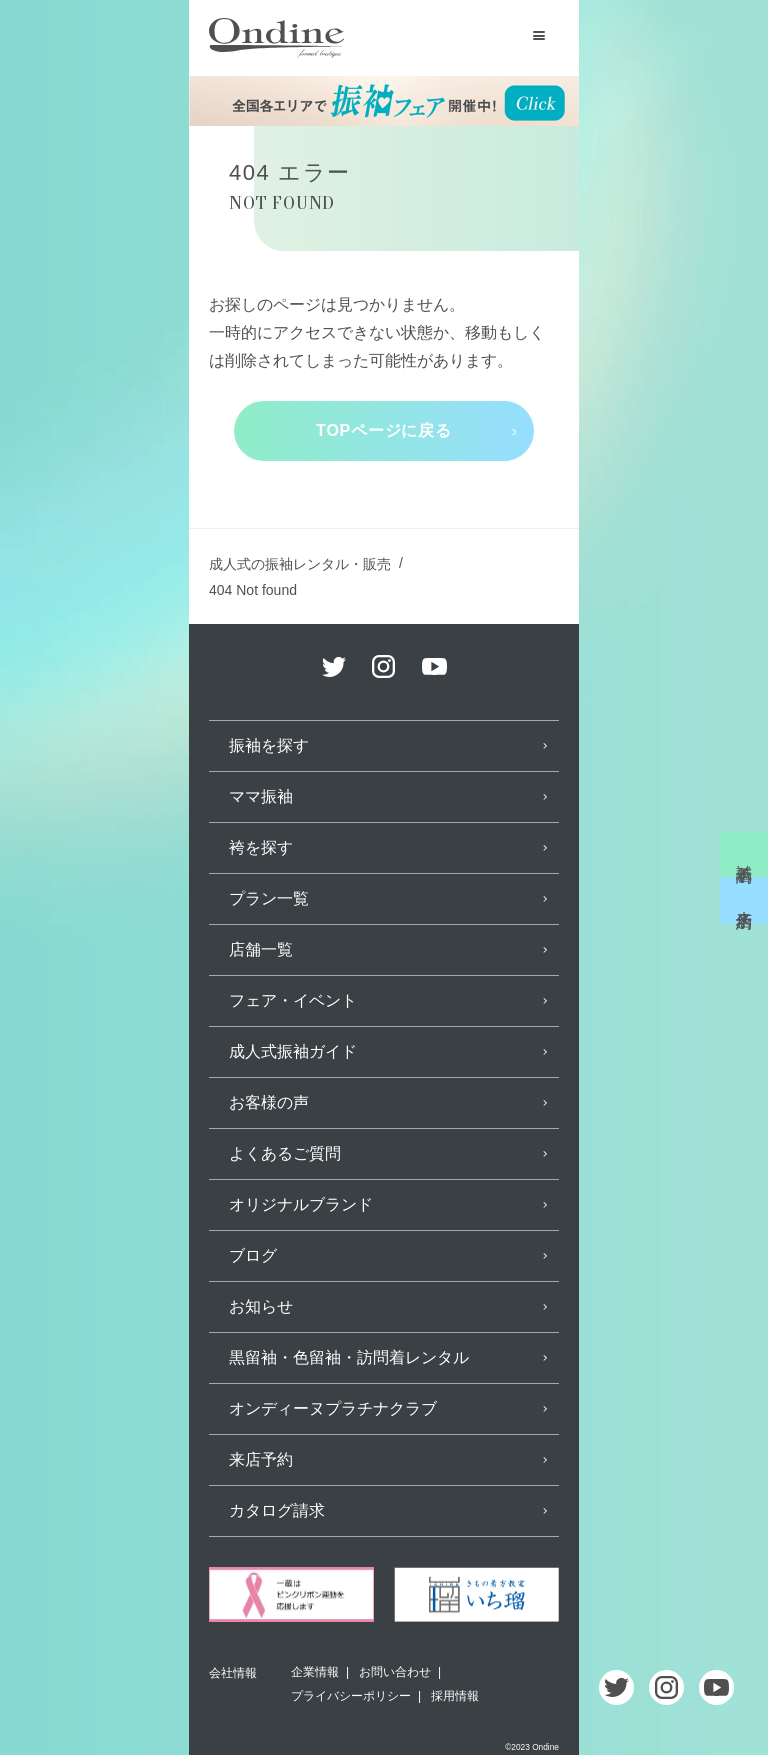 Image resolution: width=768 pixels, height=1755 pixels. What do you see at coordinates (285, 1153) in the screenshot?
I see `よくあるご質問` at bounding box center [285, 1153].